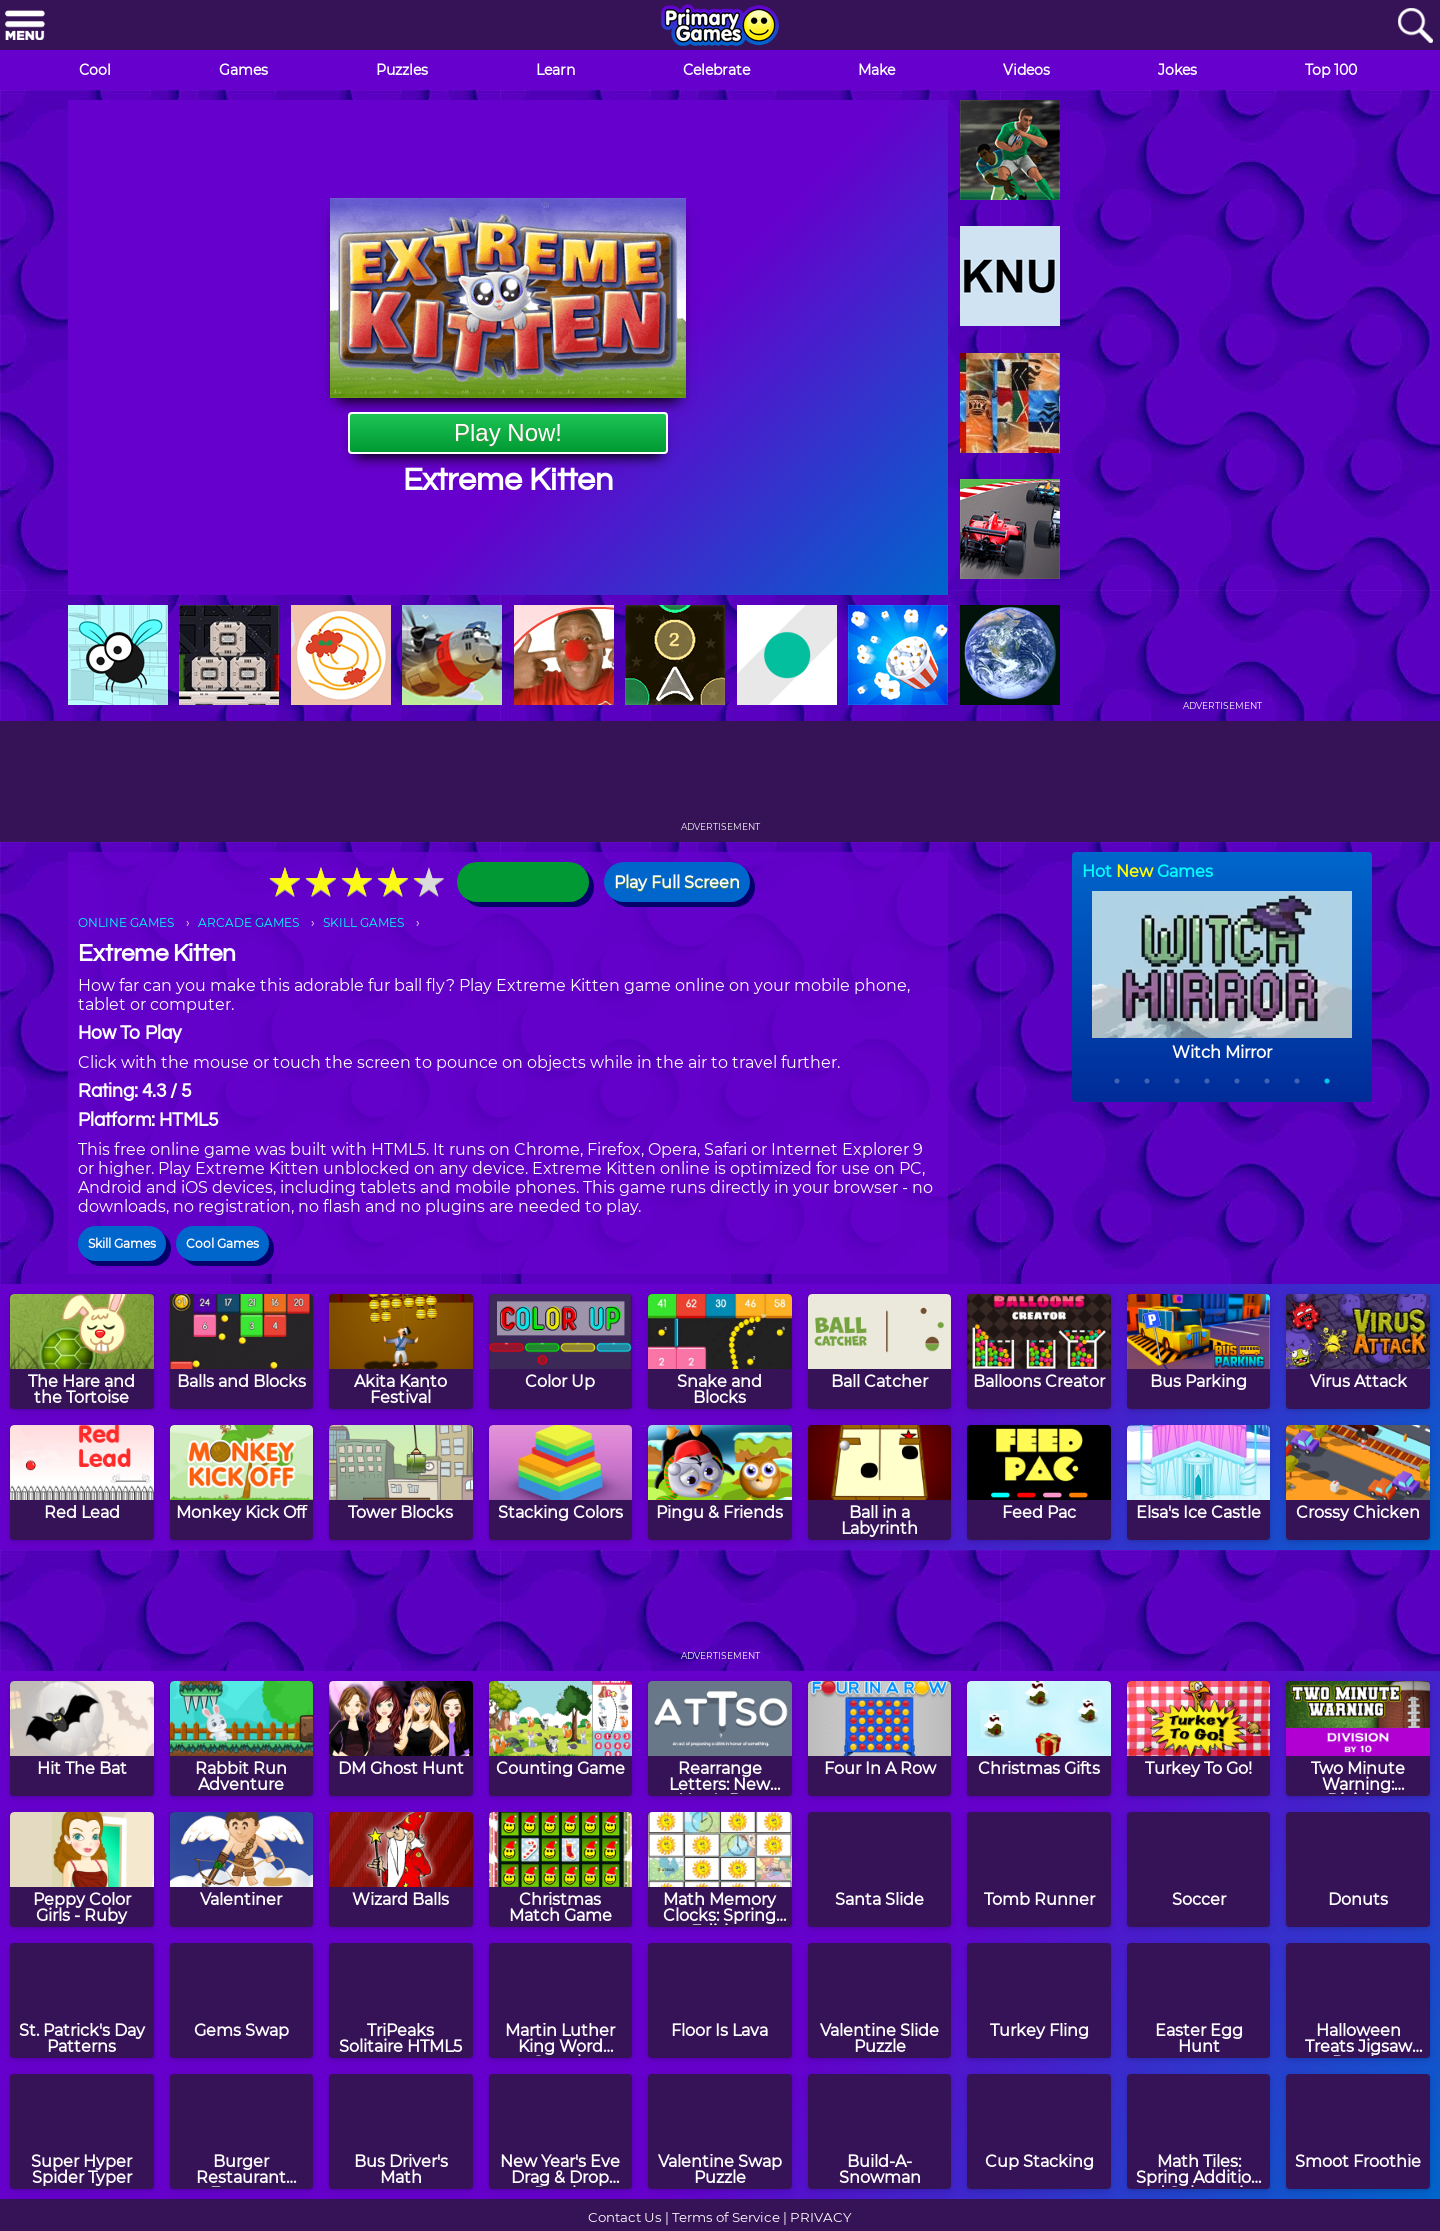  What do you see at coordinates (1358, 1869) in the screenshot?
I see `[Donuts]` at bounding box center [1358, 1869].